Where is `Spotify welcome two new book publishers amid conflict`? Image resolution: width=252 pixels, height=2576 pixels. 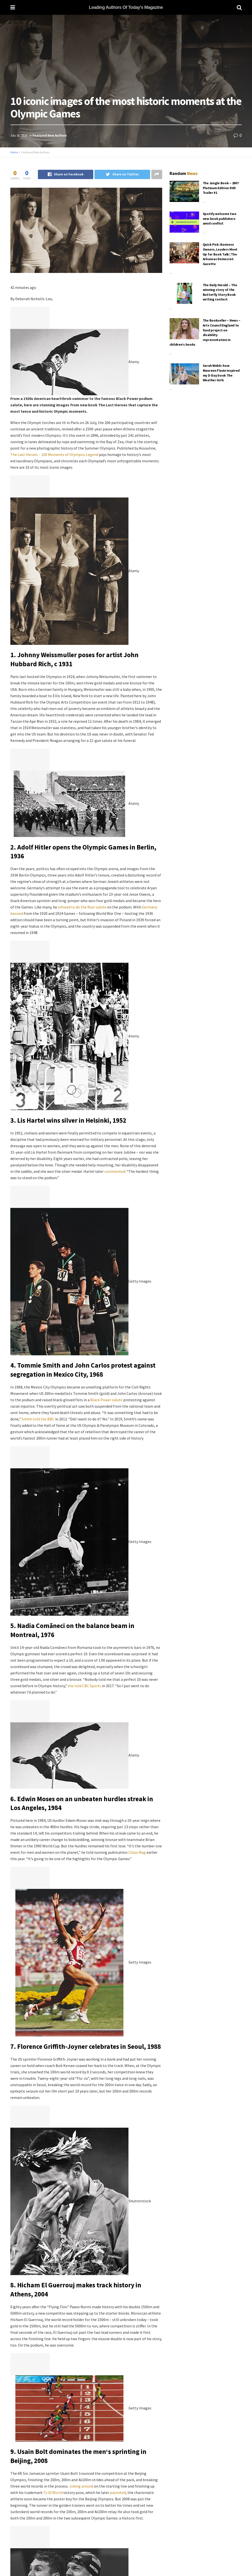
Spotify welcome two new book publishers amid conflict is located at coordinates (219, 219).